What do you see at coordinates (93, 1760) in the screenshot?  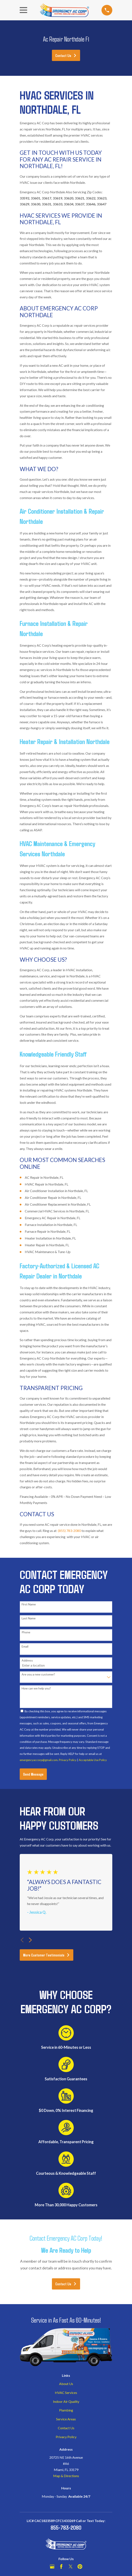 I see `Acceptable Use Policy` at bounding box center [93, 1760].